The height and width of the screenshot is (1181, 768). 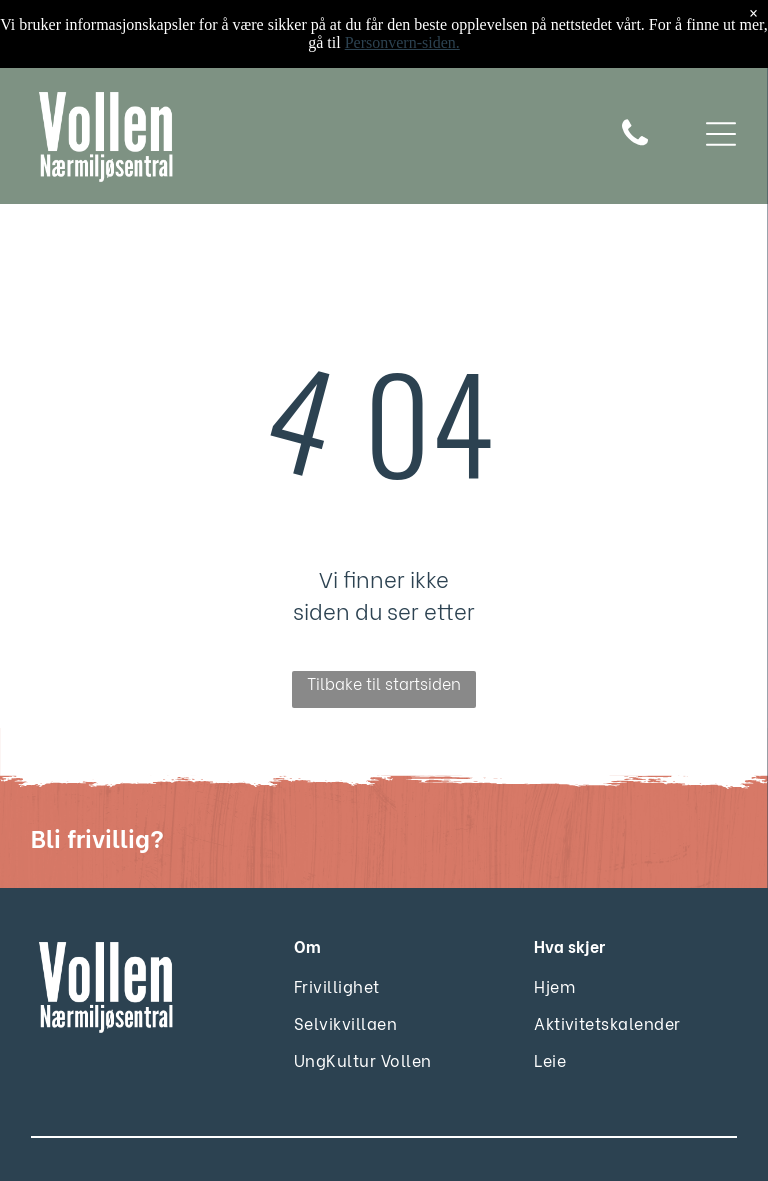 I want to click on Personvern-siden., so click(x=402, y=42).